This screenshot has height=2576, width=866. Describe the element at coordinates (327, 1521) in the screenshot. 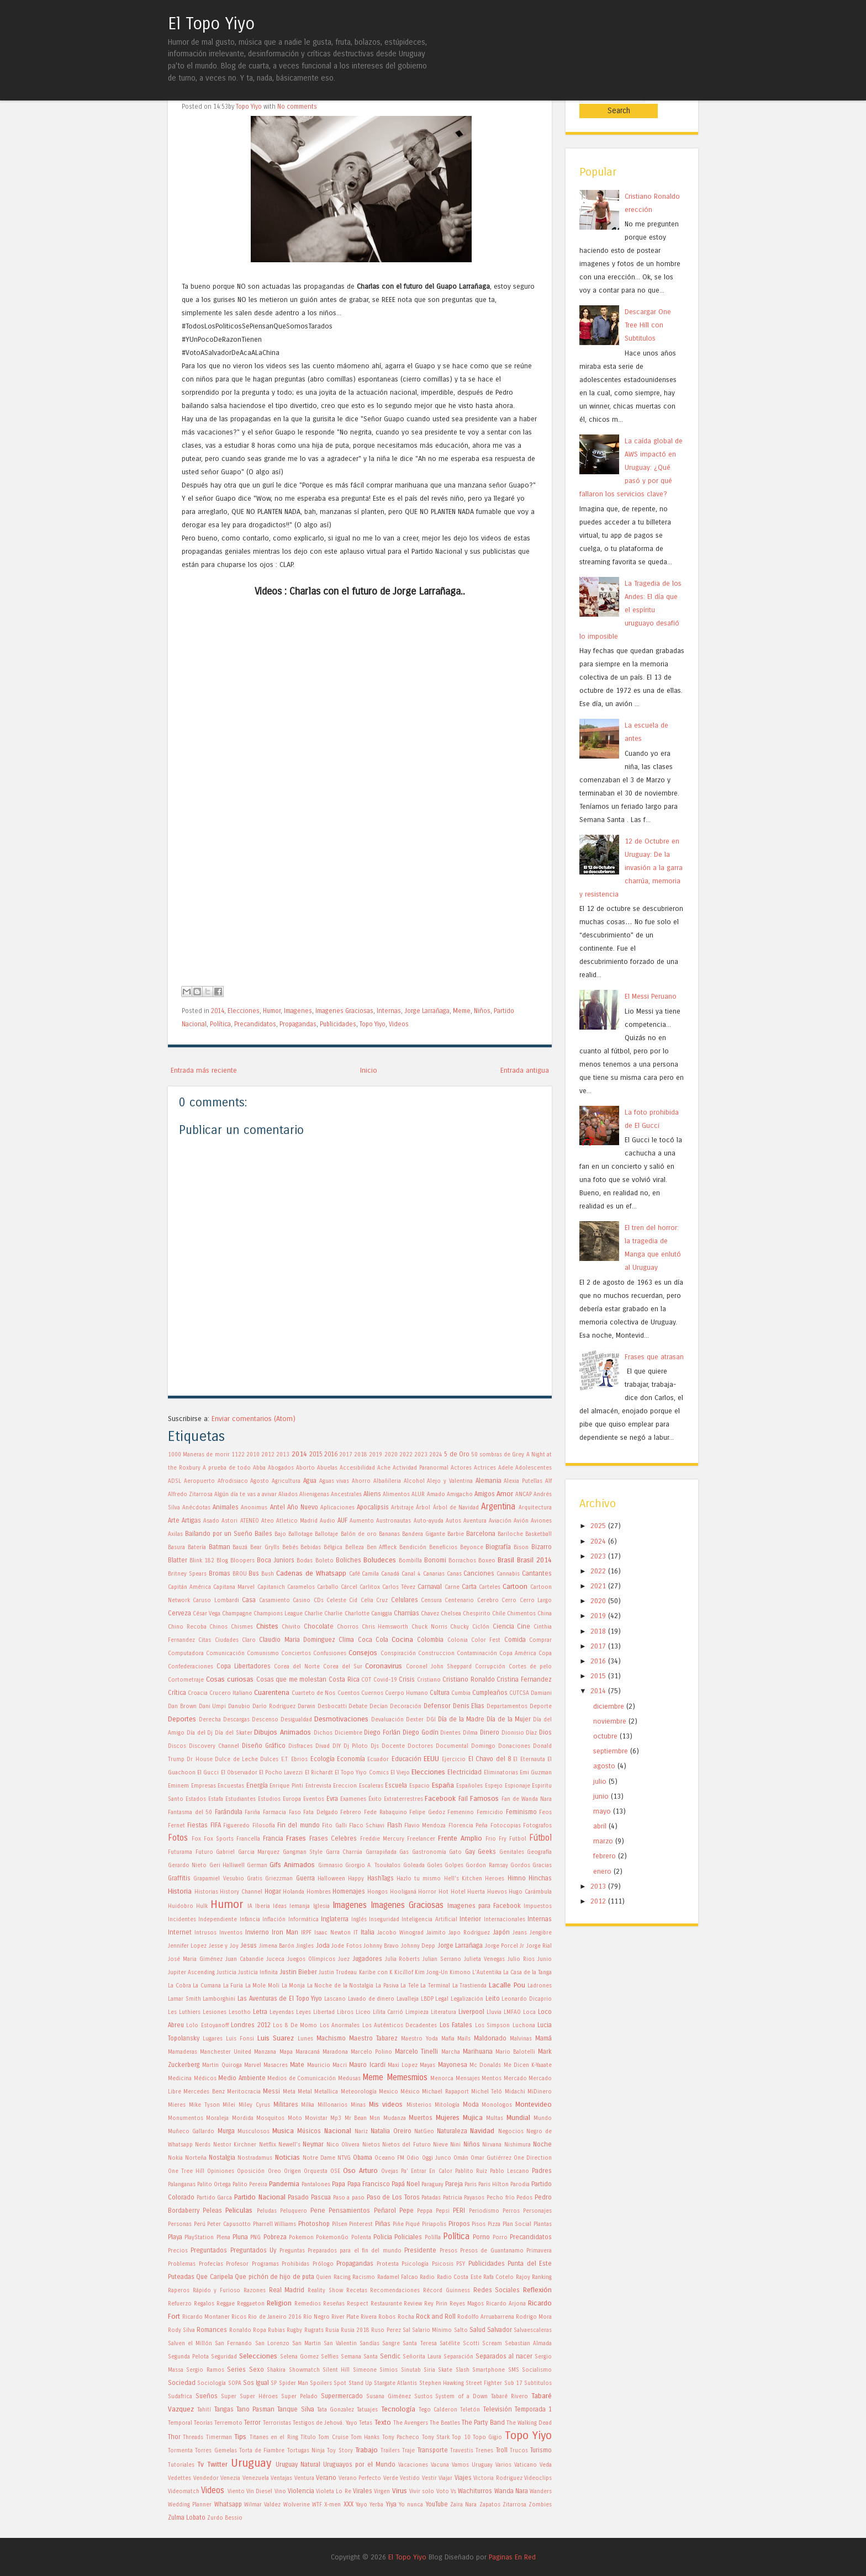

I see `Audio` at that location.